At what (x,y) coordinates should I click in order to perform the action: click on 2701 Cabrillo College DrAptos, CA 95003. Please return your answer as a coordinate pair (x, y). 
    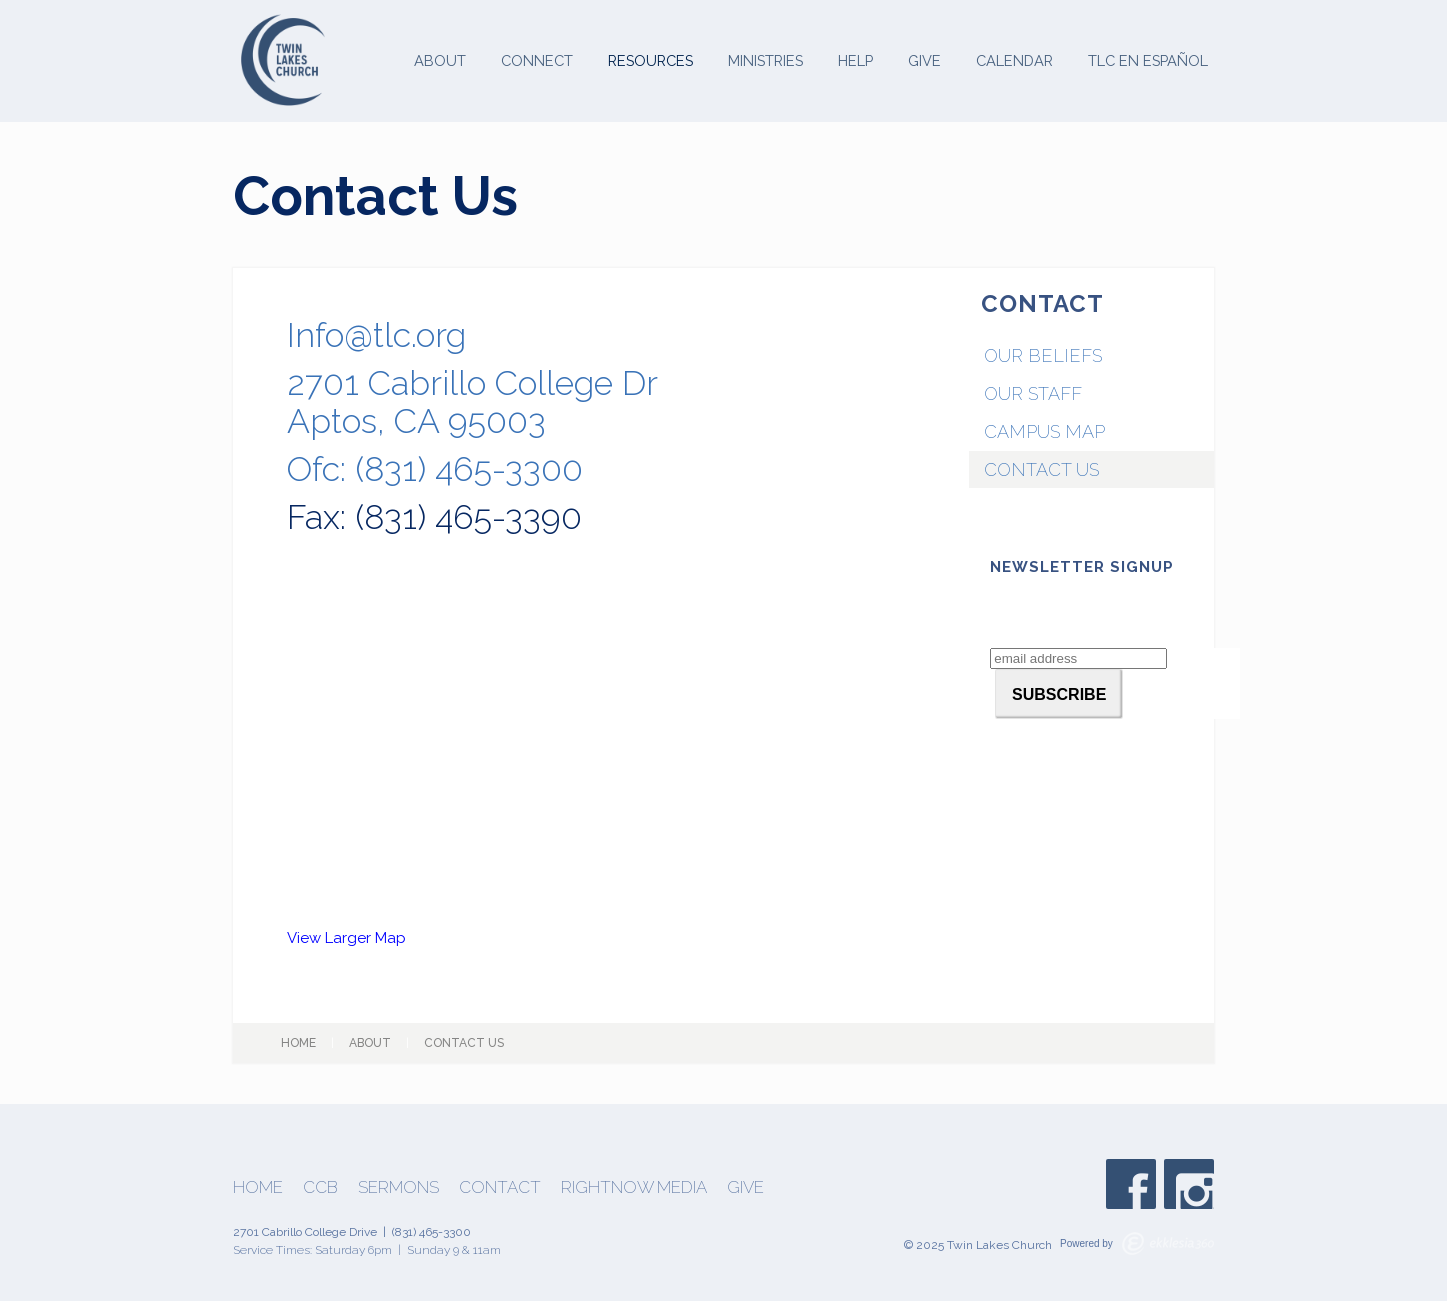
    Looking at the image, I should click on (472, 402).